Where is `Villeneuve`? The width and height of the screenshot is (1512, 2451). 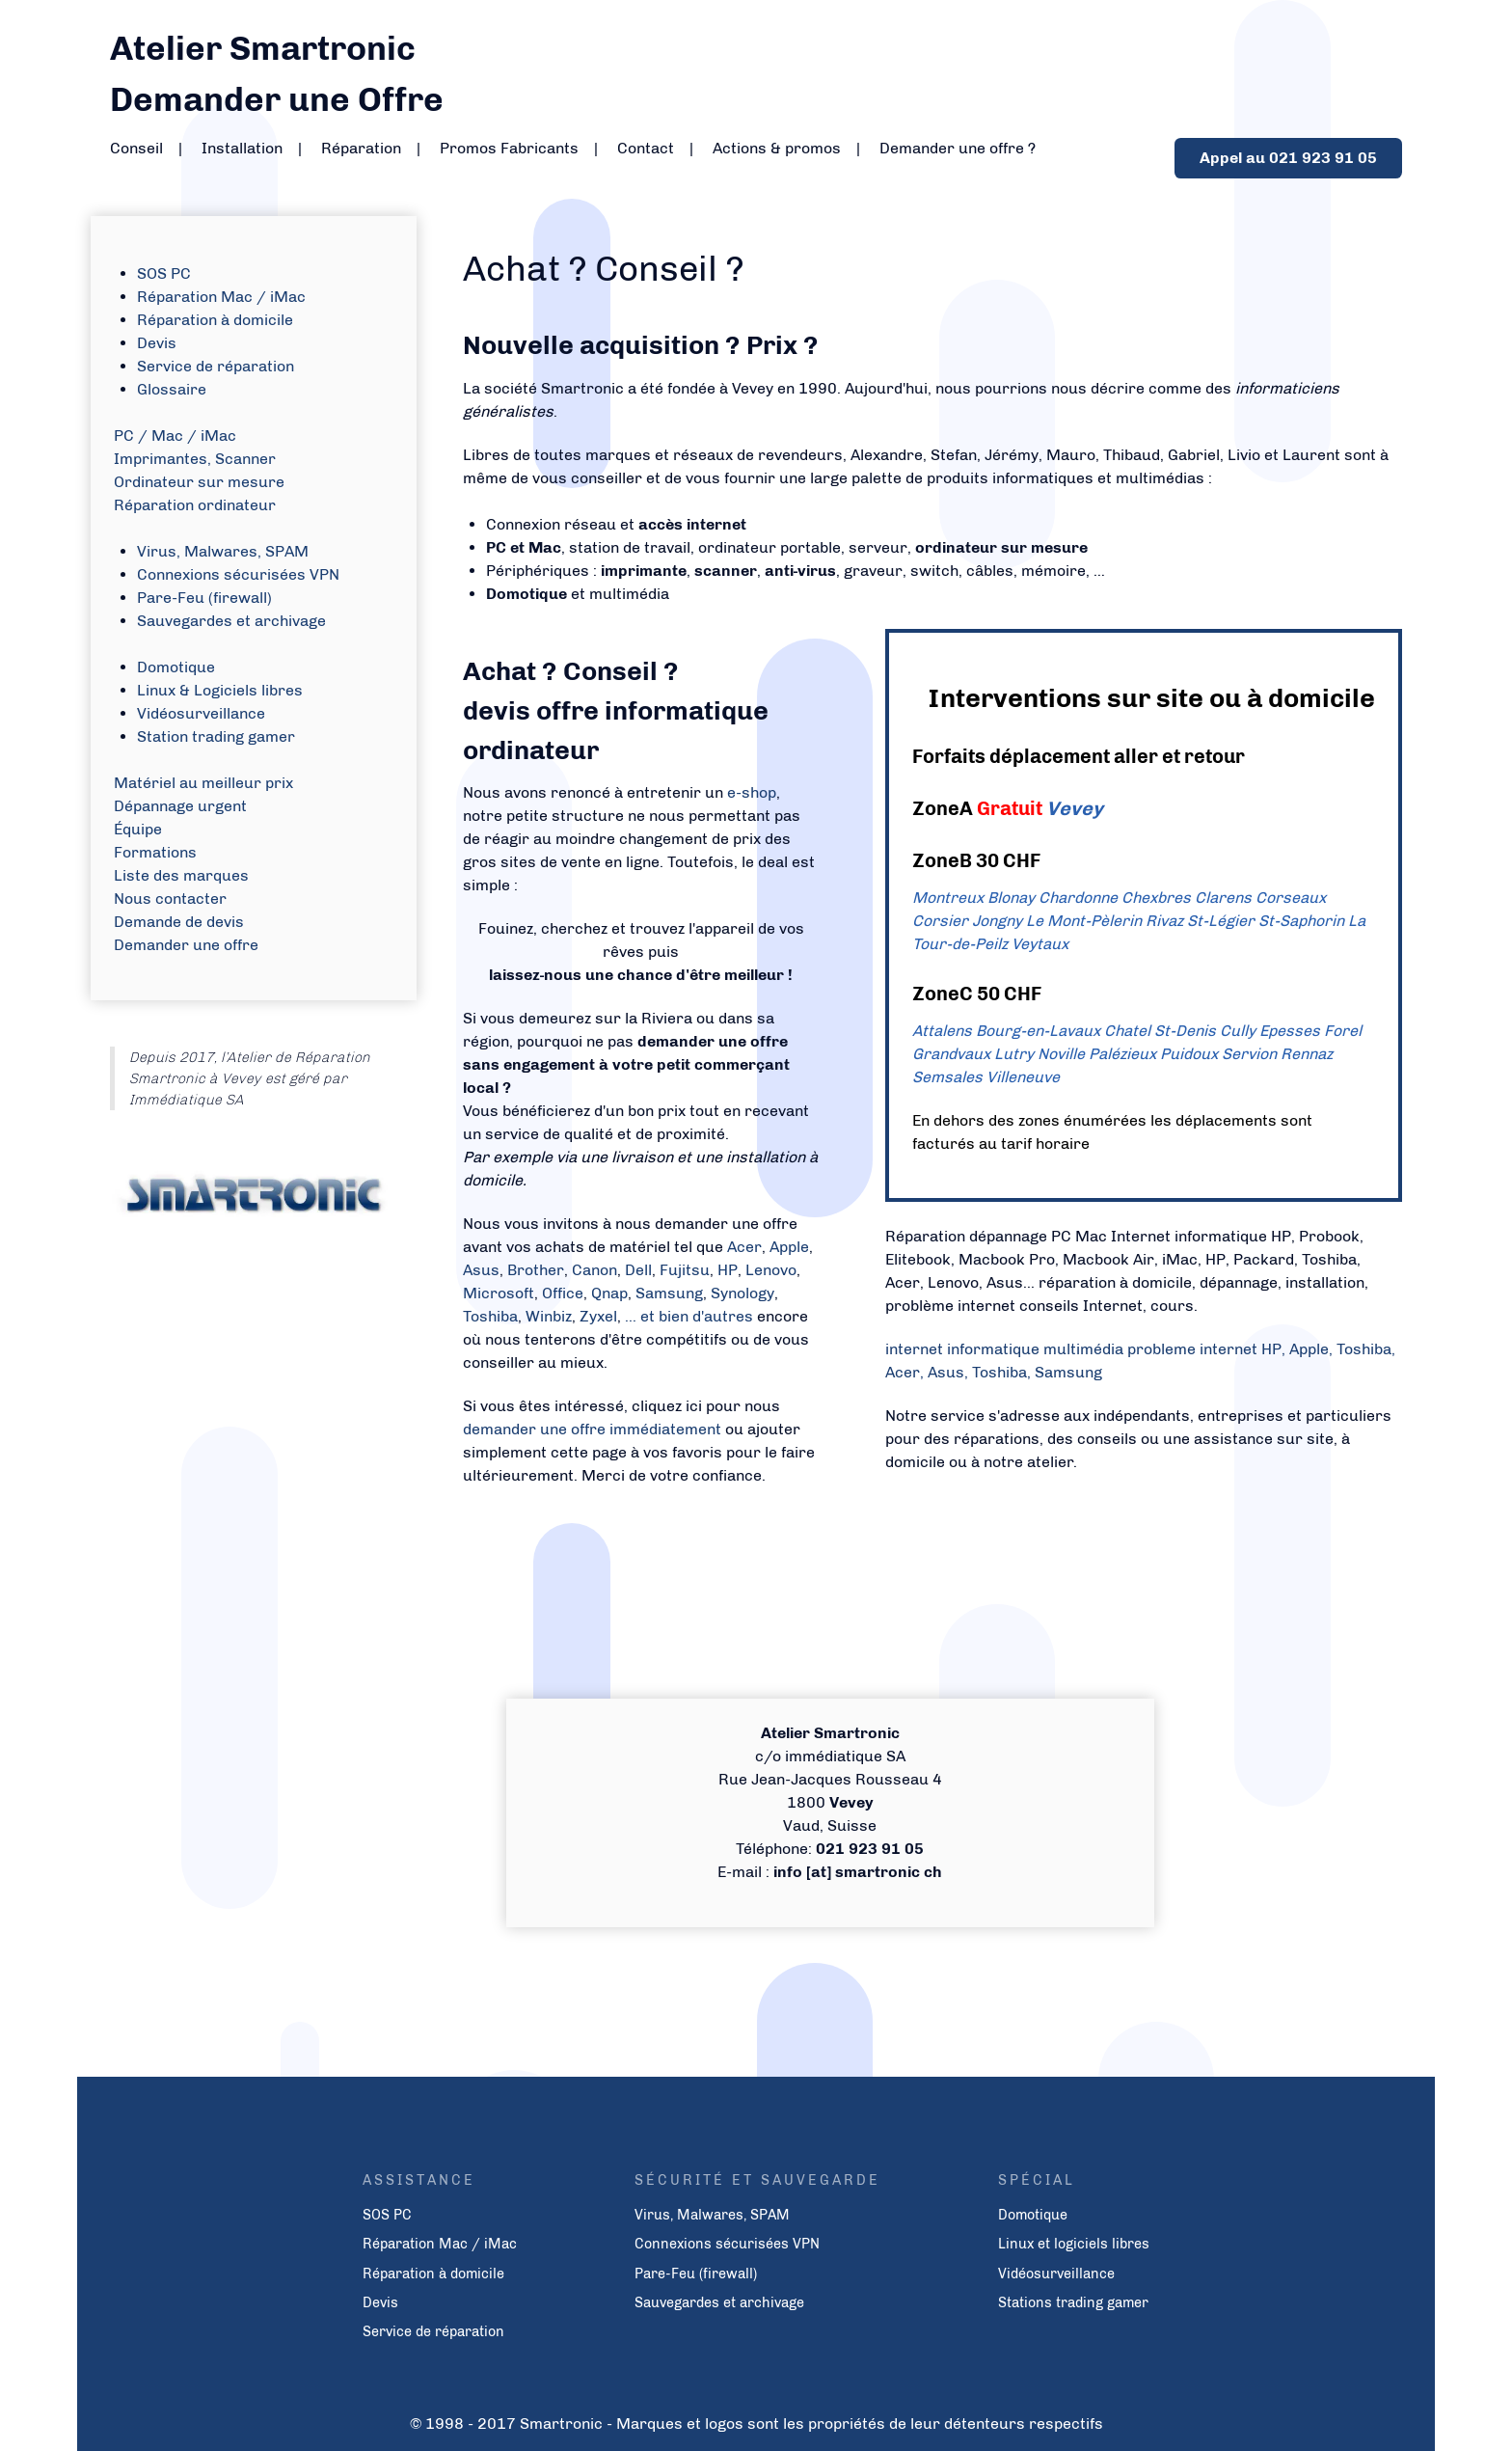 Villeneuve is located at coordinates (1023, 1077).